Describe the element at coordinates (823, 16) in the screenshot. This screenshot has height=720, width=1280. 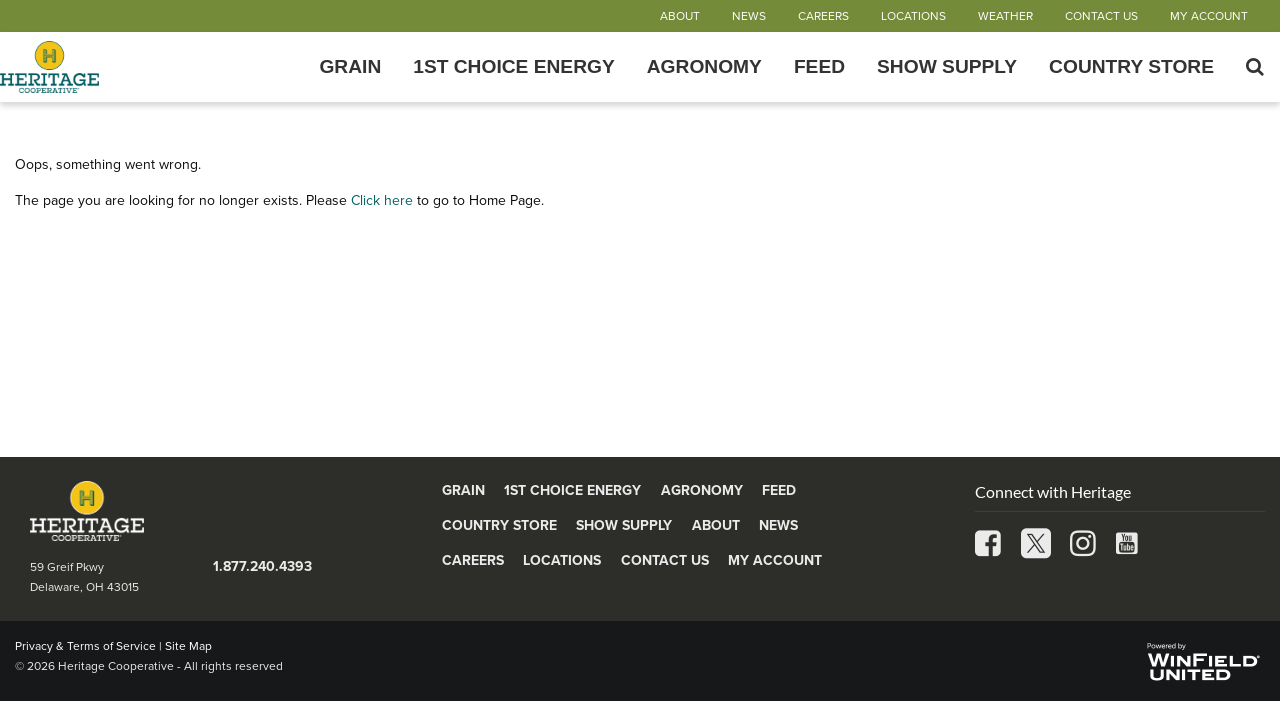
I see `Careers` at that location.